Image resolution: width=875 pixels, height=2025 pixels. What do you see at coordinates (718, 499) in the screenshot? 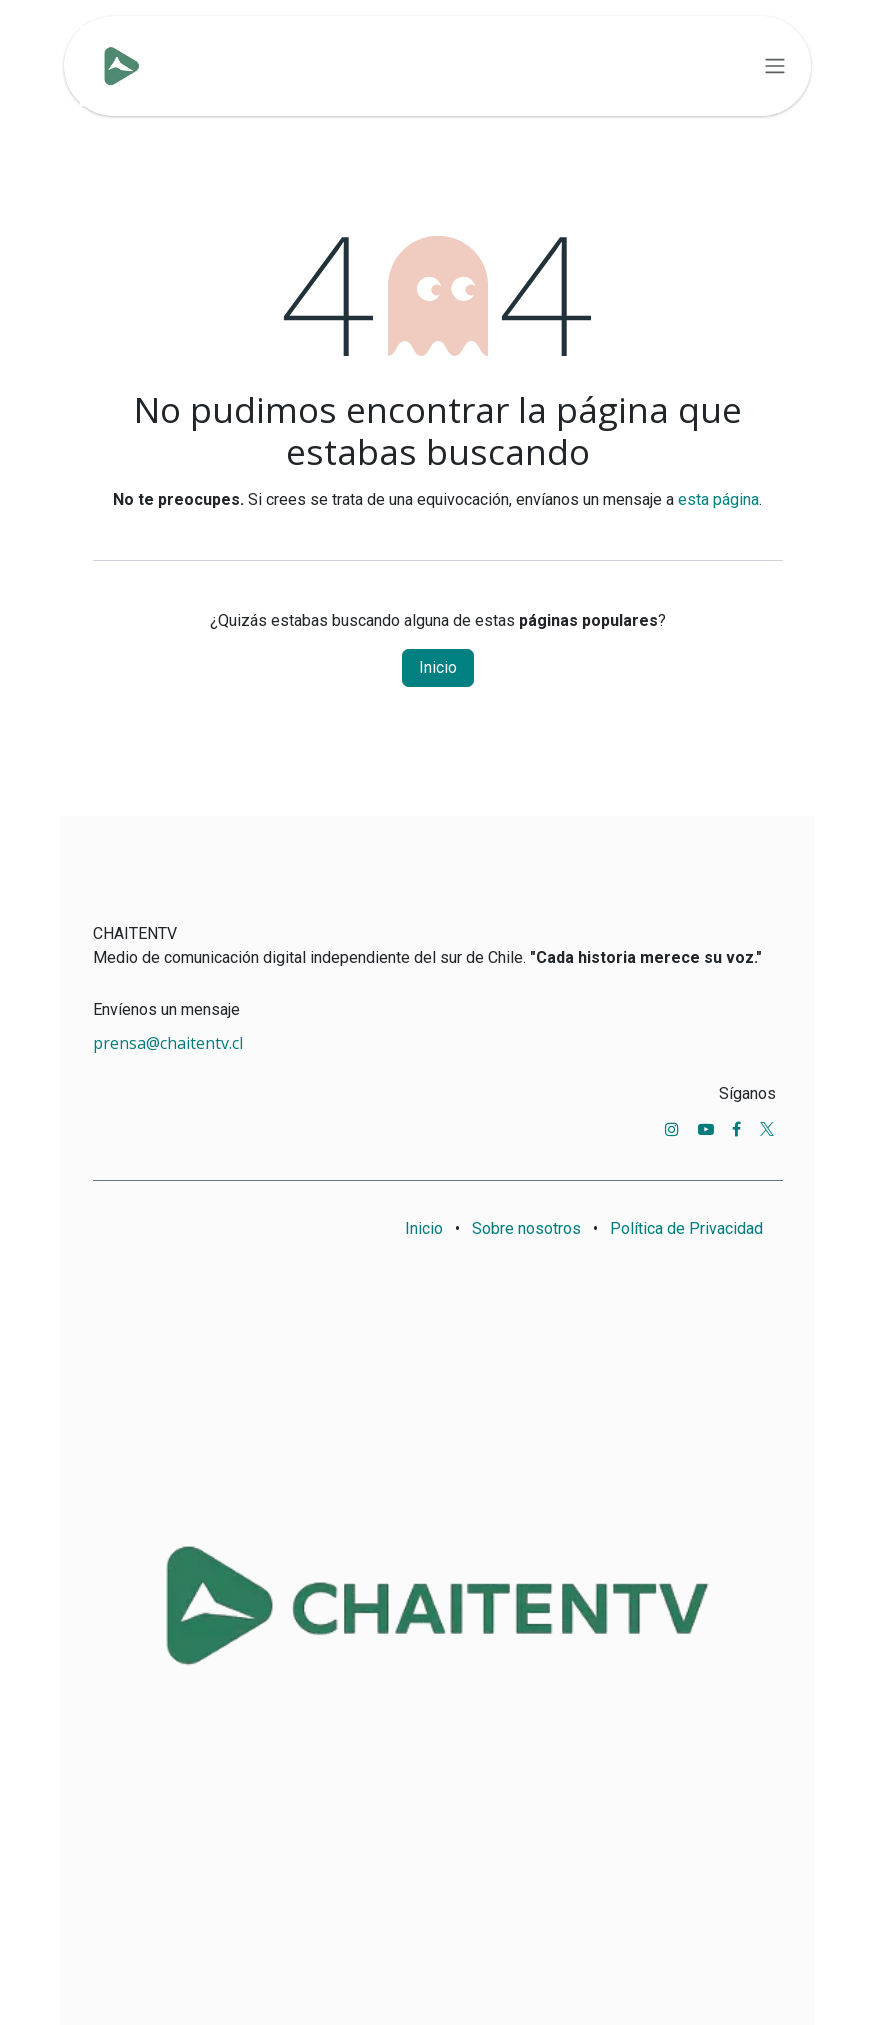
I see `esta página` at bounding box center [718, 499].